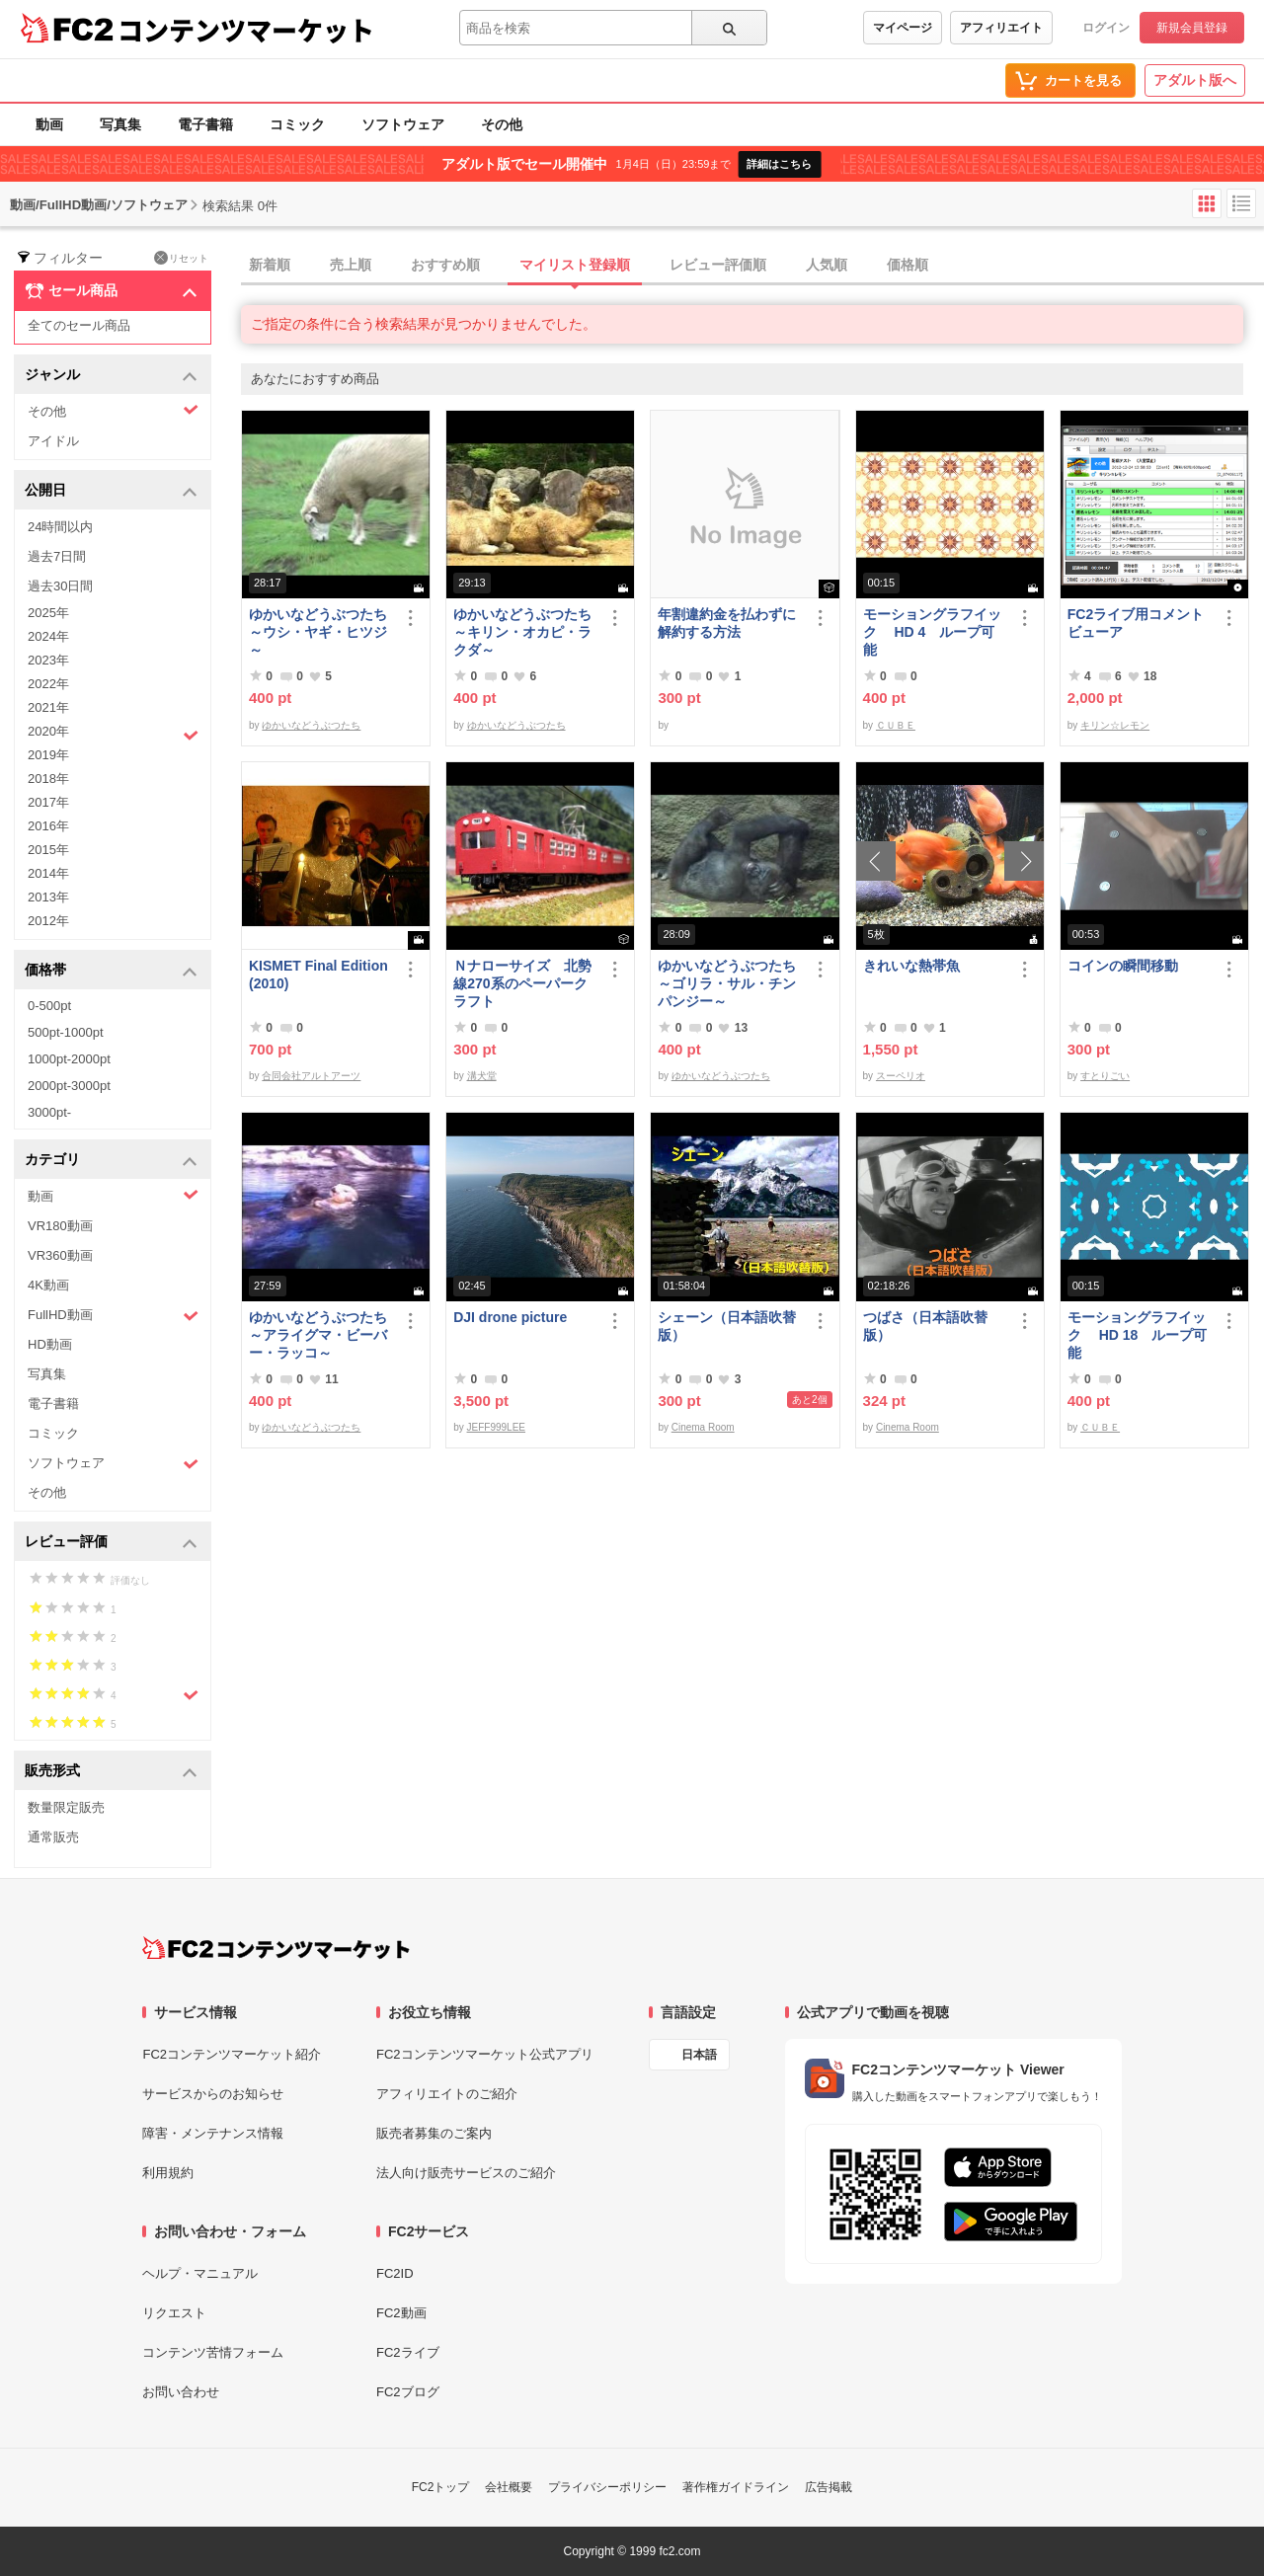  I want to click on FC2コンテンツマーケット公式アプリ, so click(484, 2054).